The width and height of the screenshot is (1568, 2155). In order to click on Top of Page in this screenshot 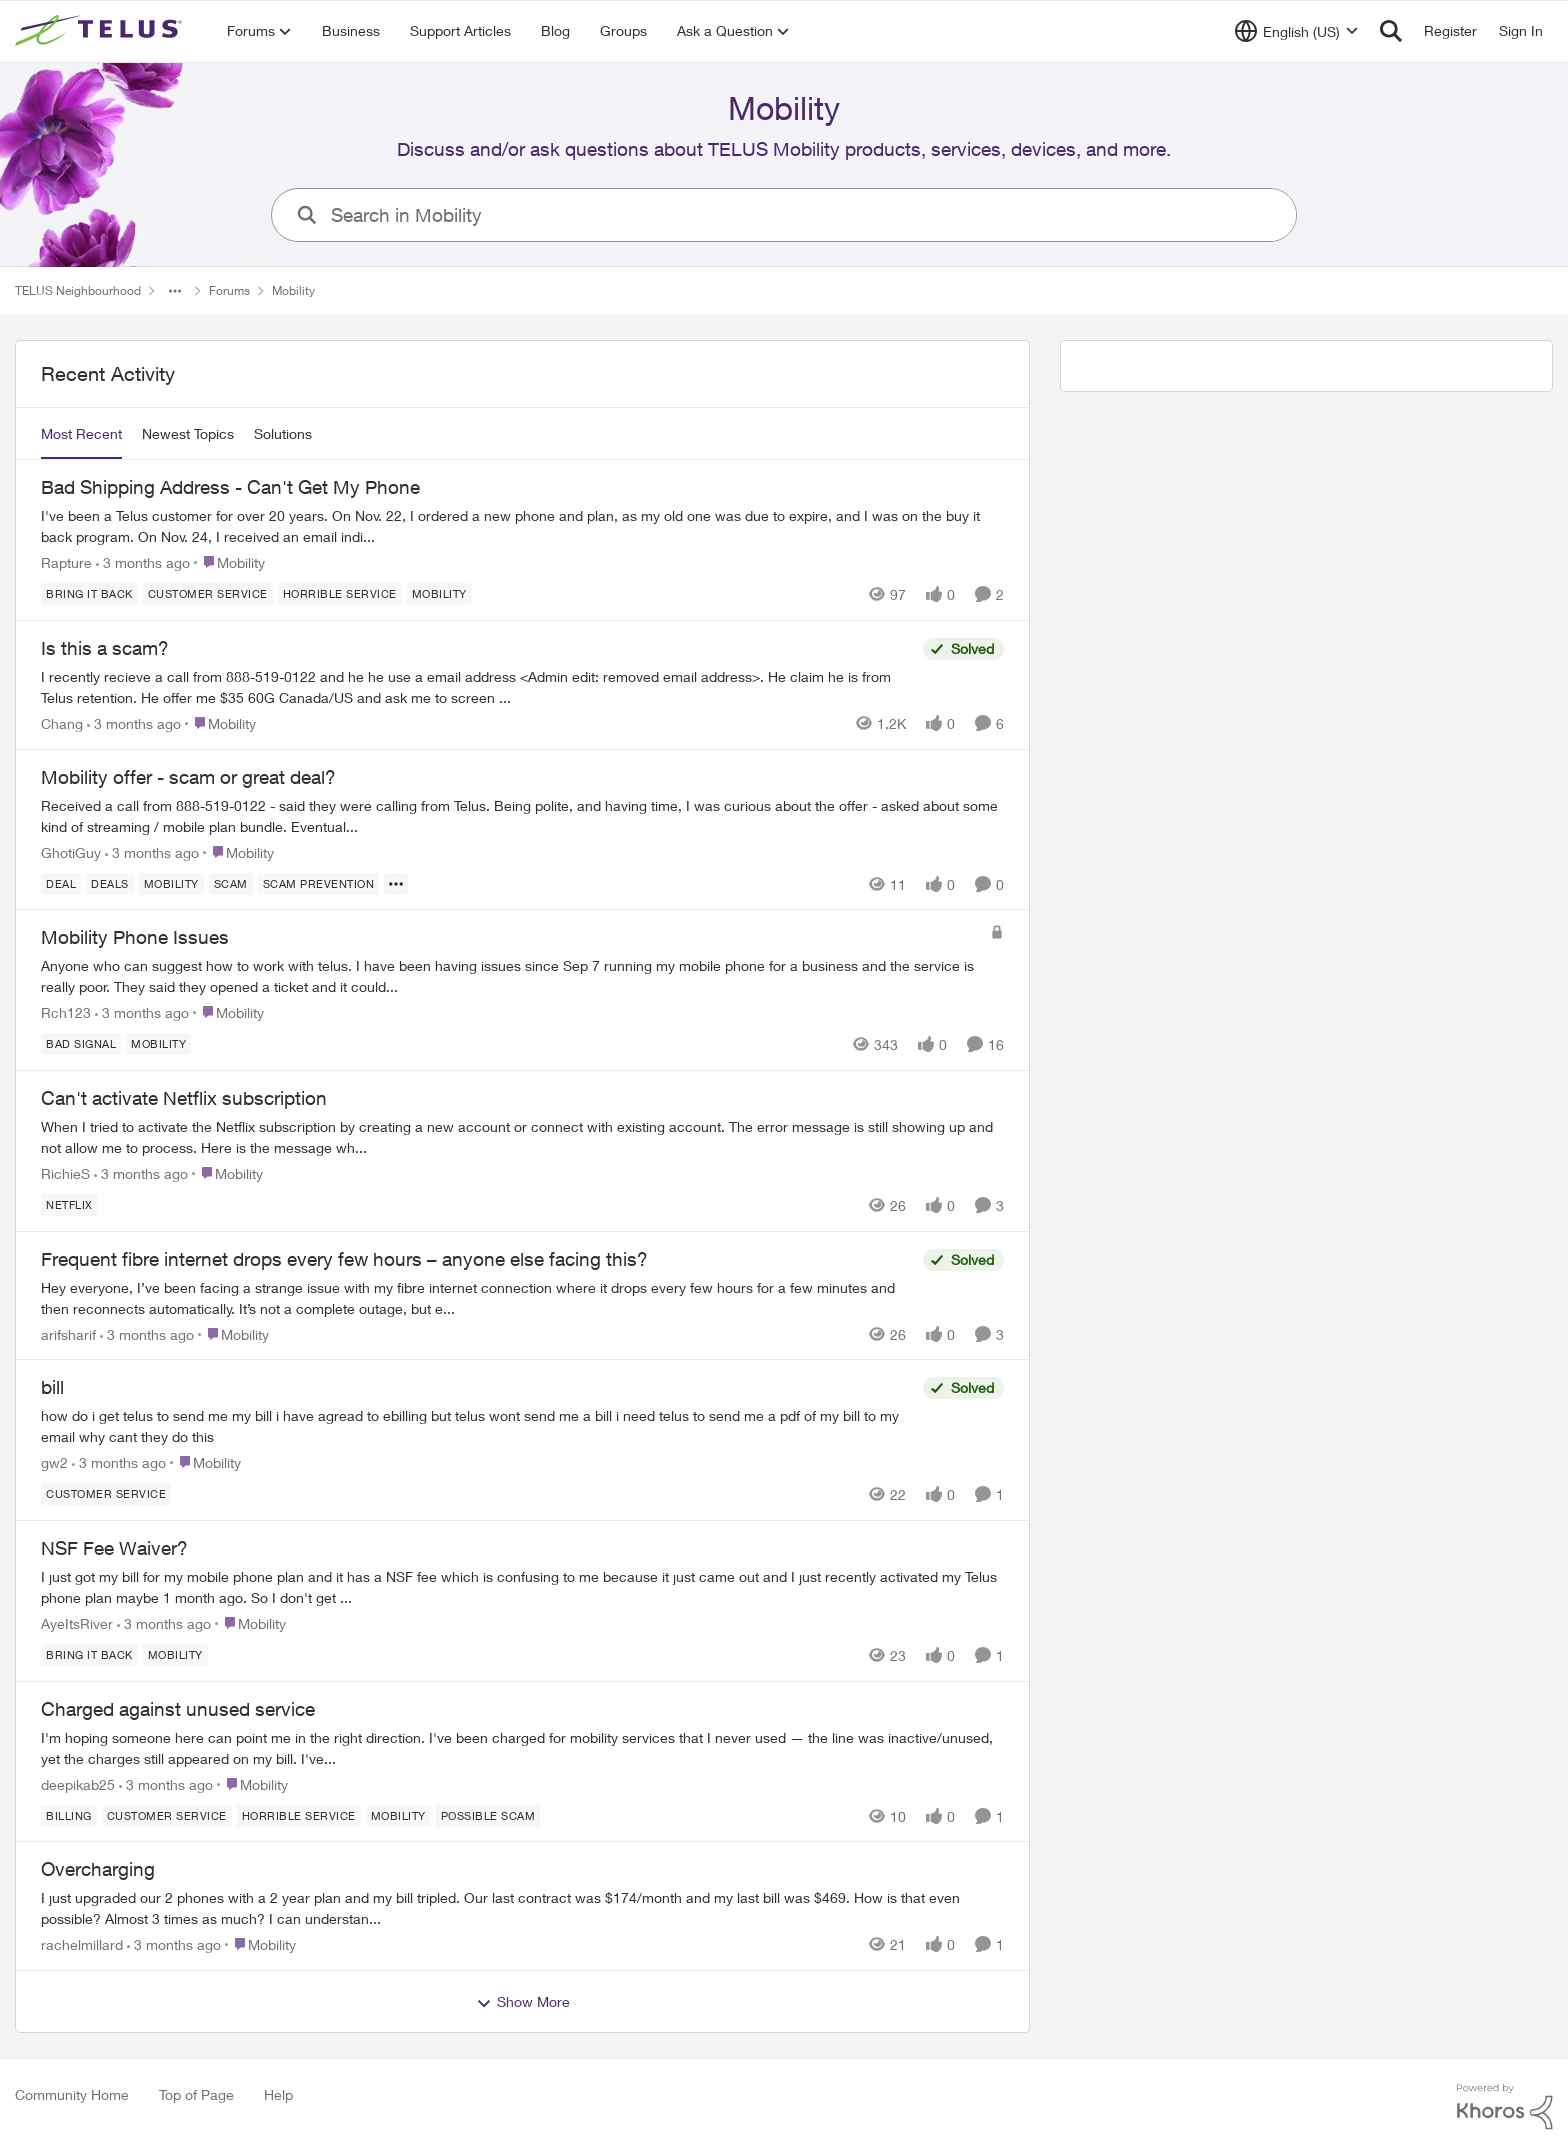, I will do `click(196, 2094)`.